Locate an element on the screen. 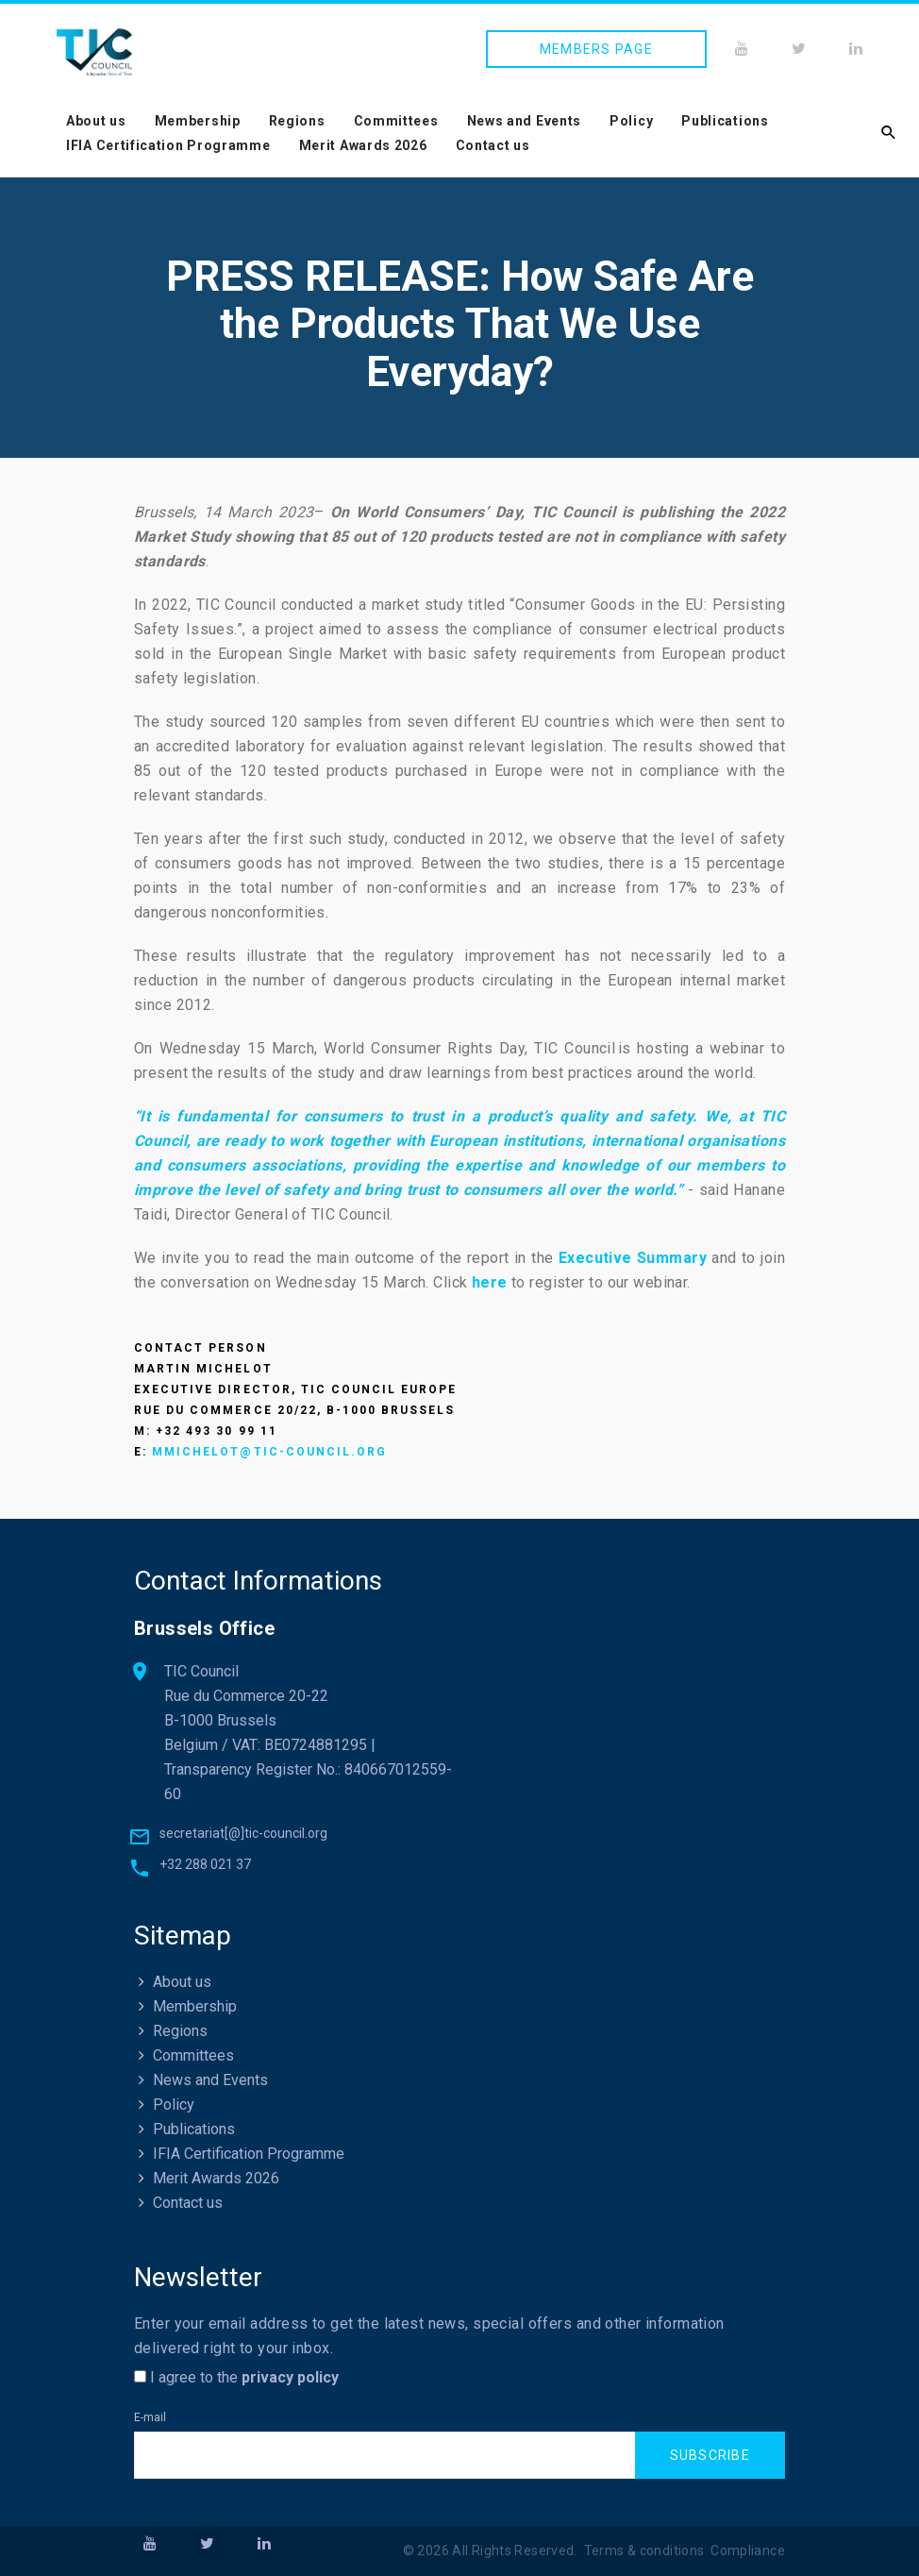  Contact us is located at coordinates (493, 145).